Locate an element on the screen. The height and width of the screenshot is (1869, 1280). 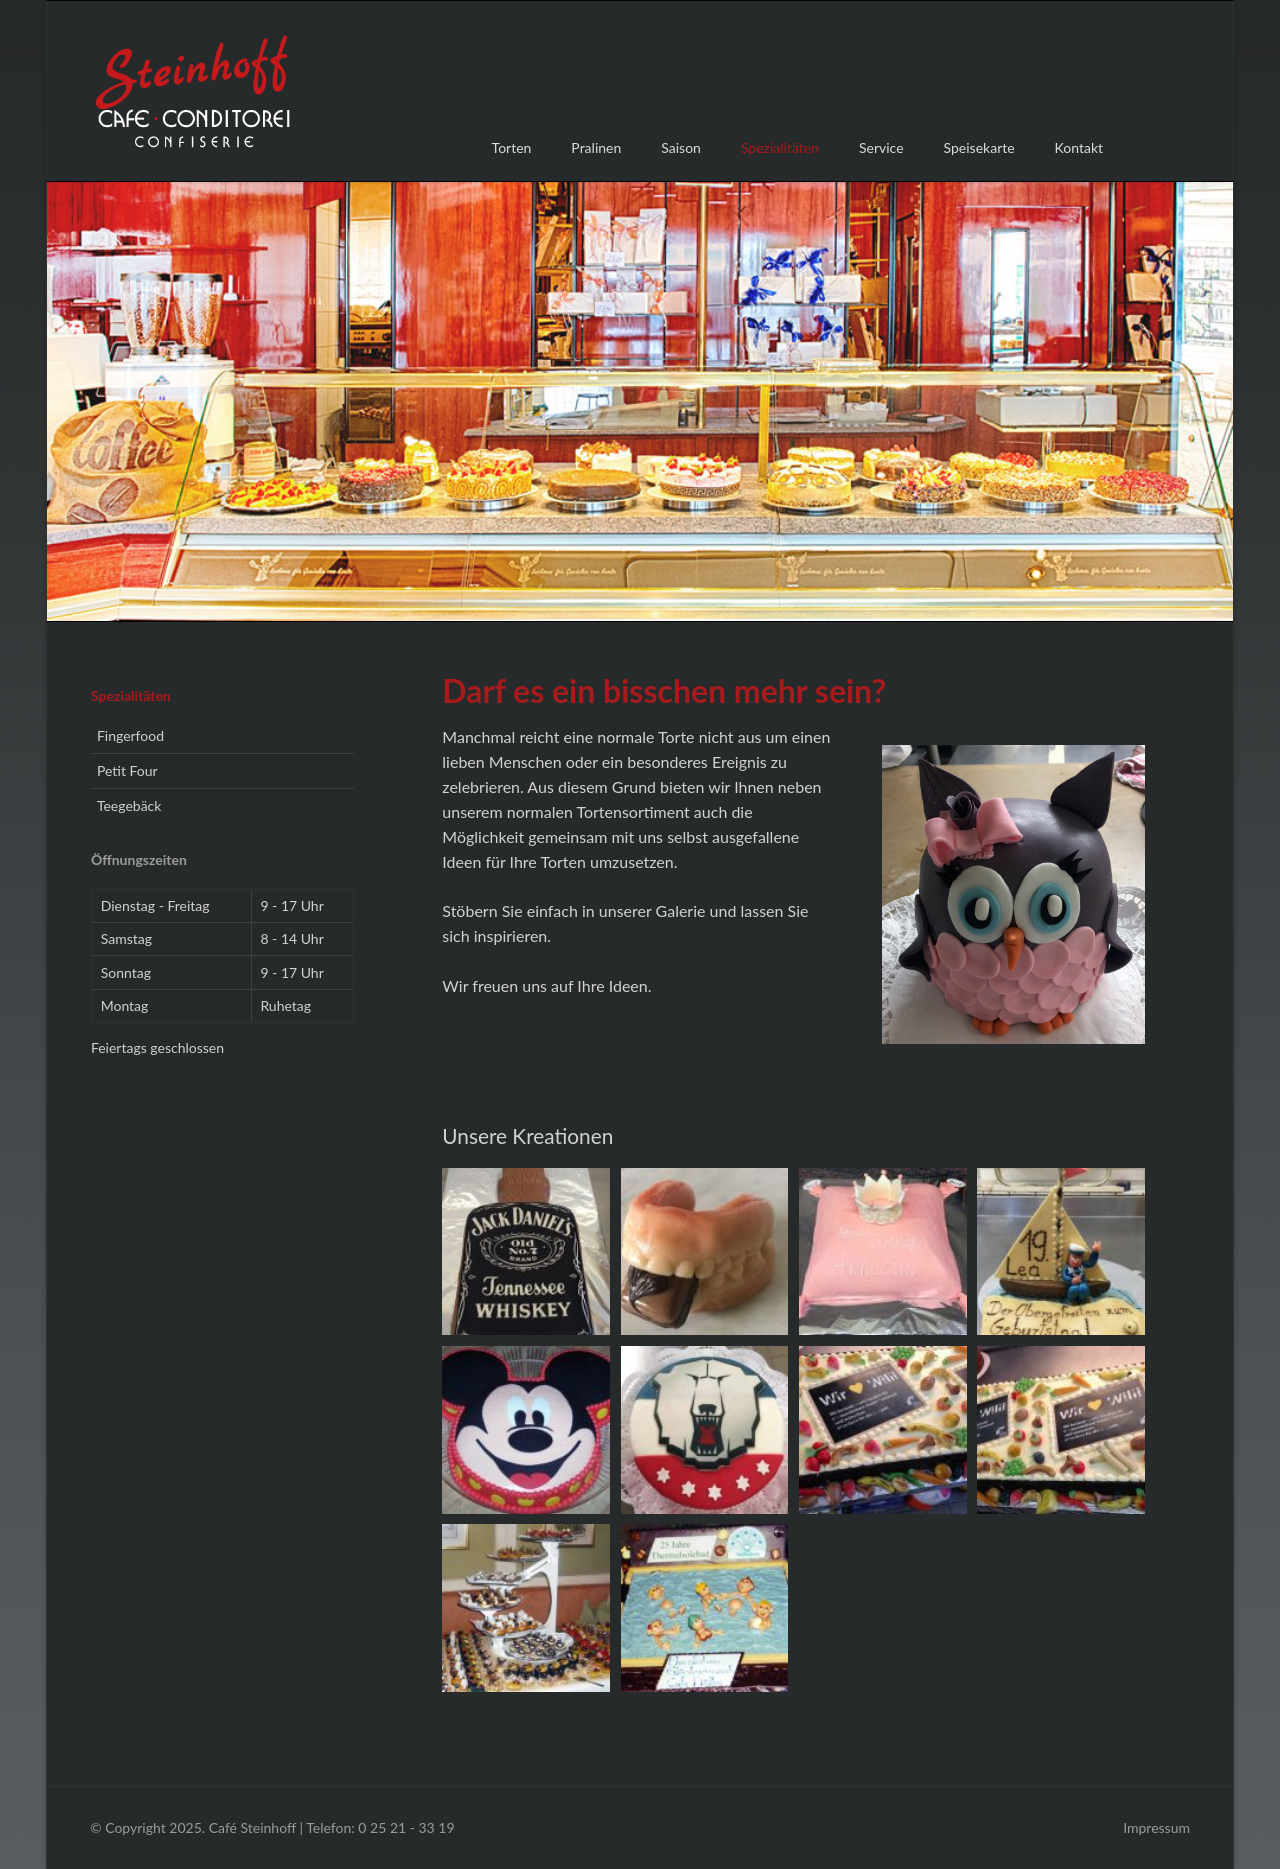
Spezialitäten is located at coordinates (131, 695).